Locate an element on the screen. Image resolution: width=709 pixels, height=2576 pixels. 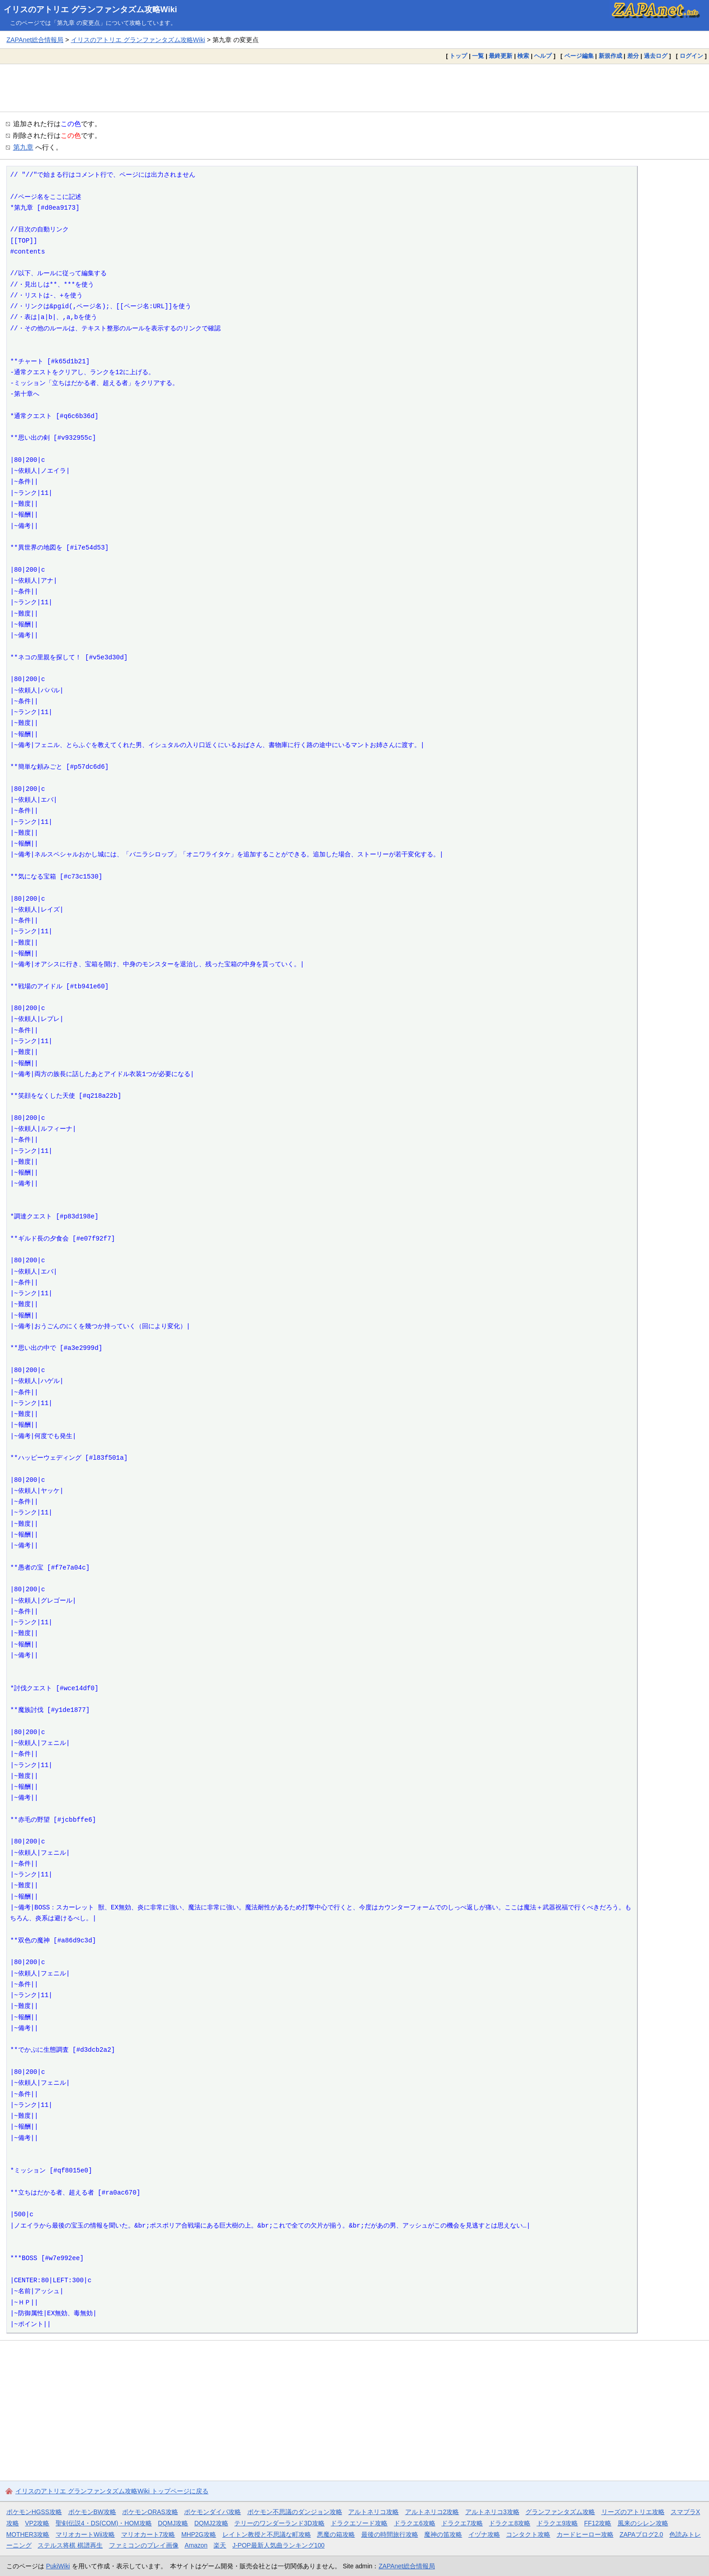
FF12攻略 is located at coordinates (597, 2523).